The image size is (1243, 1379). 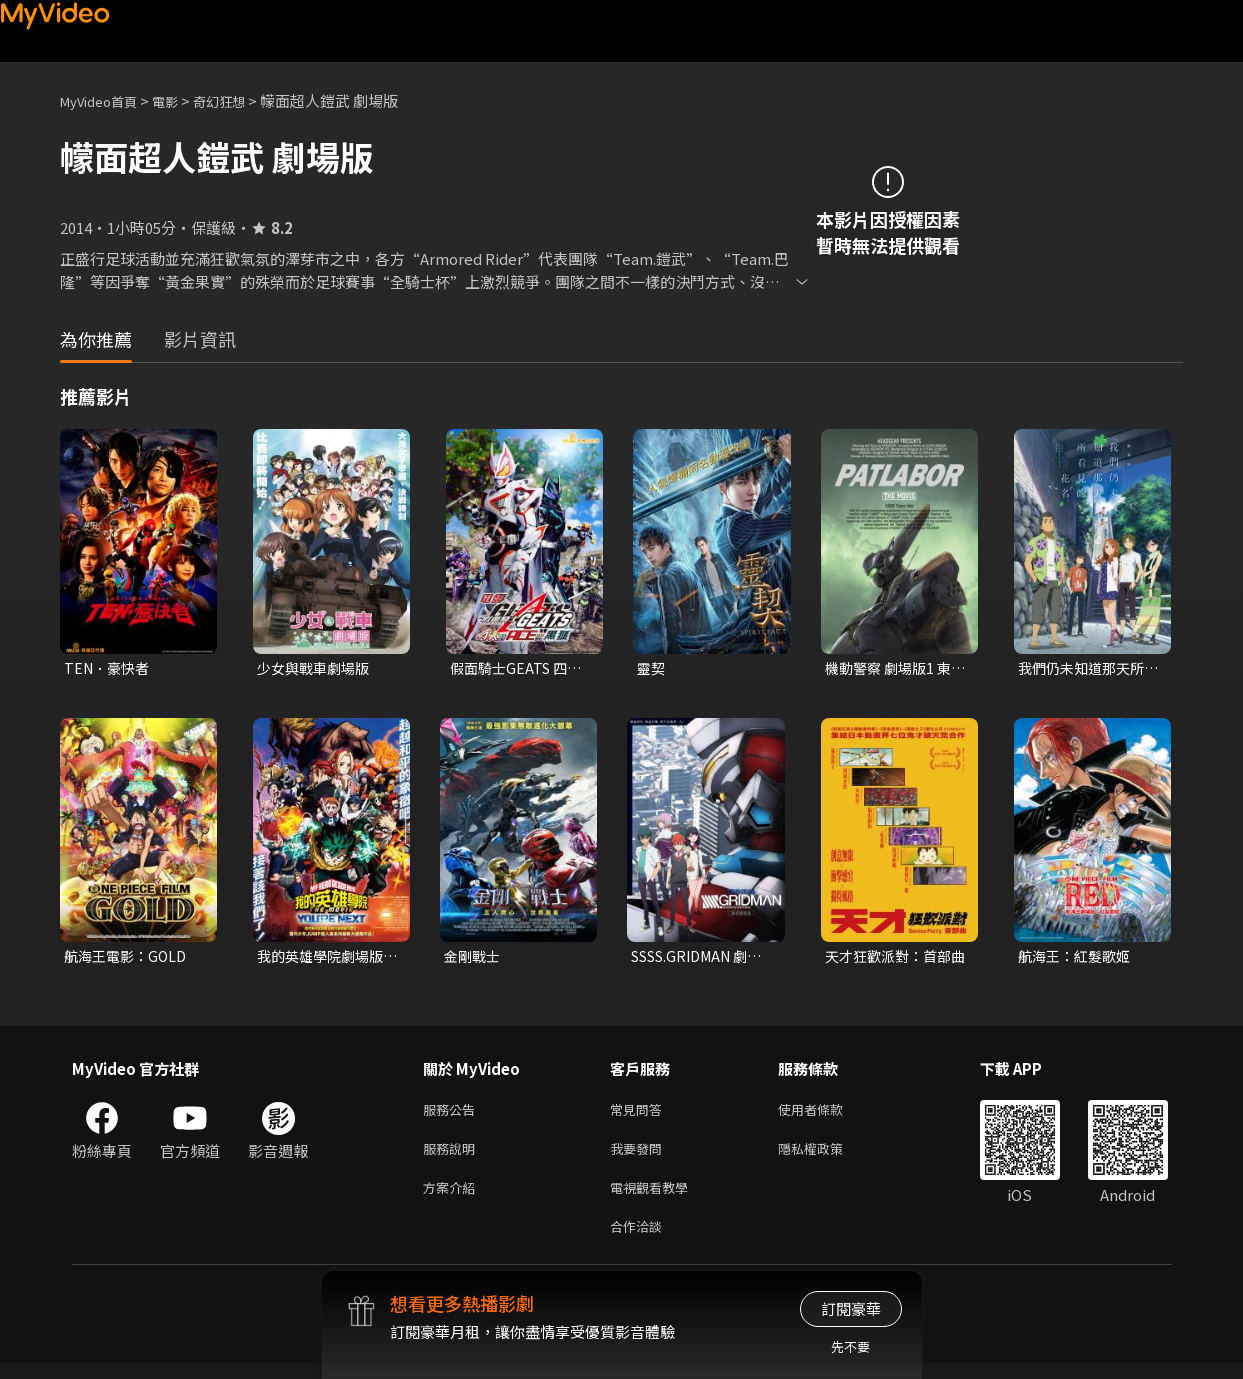 What do you see at coordinates (850, 1346) in the screenshot?
I see `先不要` at bounding box center [850, 1346].